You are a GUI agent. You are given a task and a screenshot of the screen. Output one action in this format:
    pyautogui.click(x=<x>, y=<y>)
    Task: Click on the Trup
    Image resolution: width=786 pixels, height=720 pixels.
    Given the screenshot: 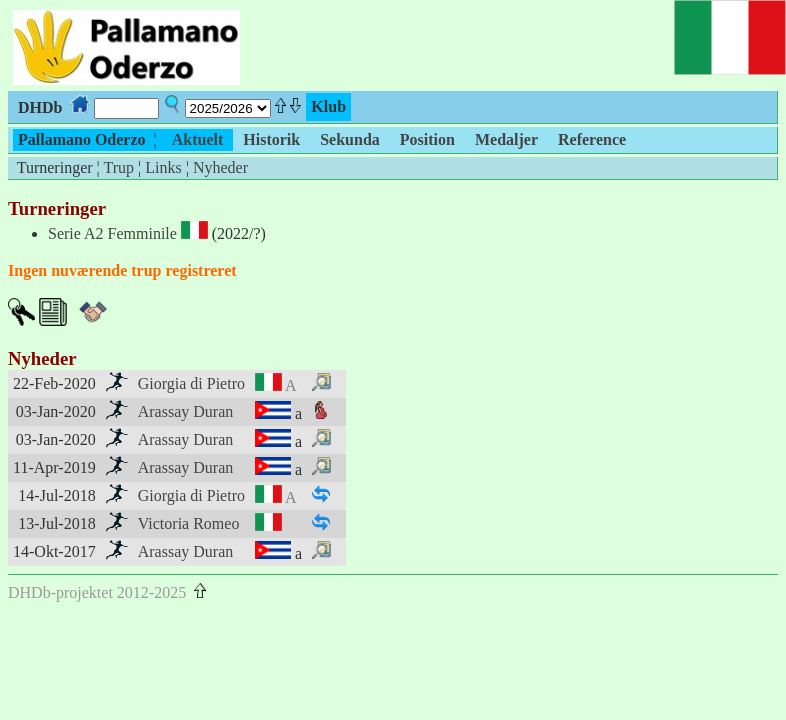 What is the action you would take?
    pyautogui.click(x=118, y=167)
    